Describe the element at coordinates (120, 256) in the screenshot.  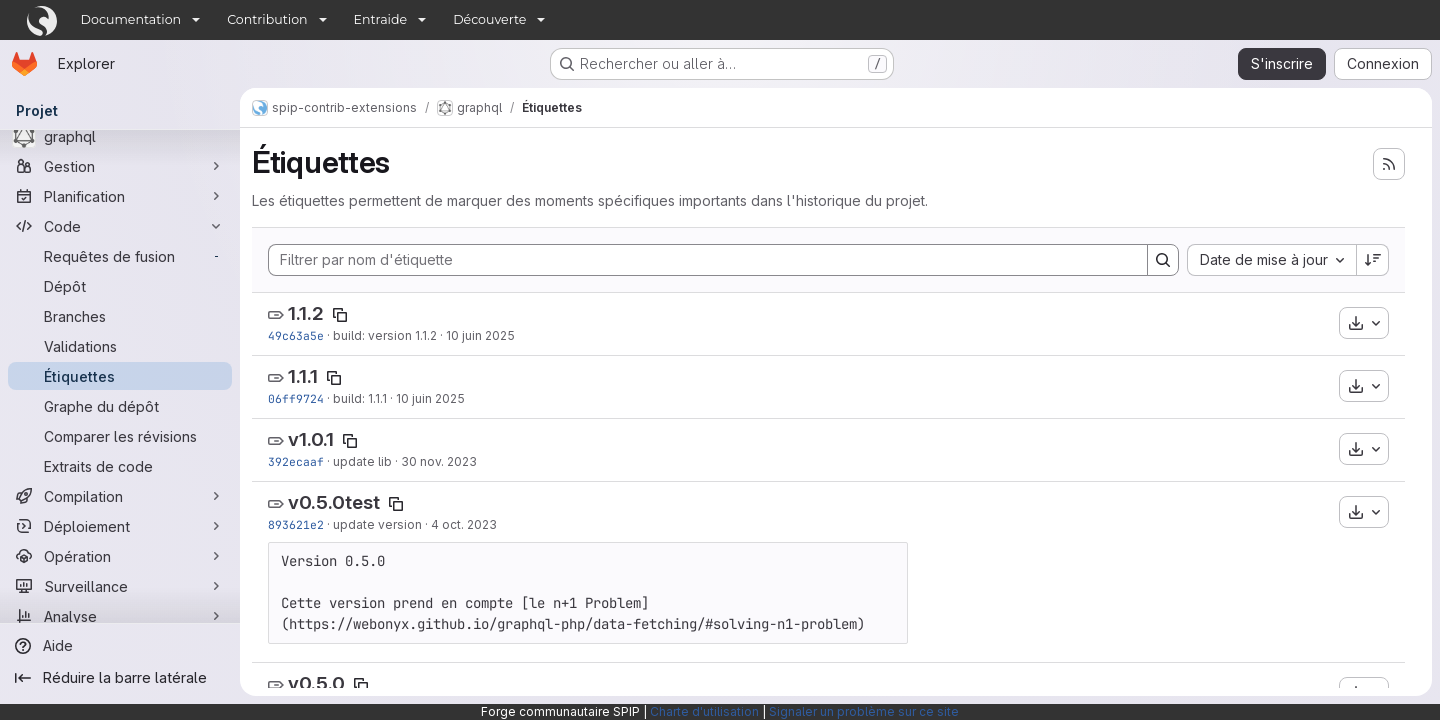
I see `[Requêtes de fusion]` at that location.